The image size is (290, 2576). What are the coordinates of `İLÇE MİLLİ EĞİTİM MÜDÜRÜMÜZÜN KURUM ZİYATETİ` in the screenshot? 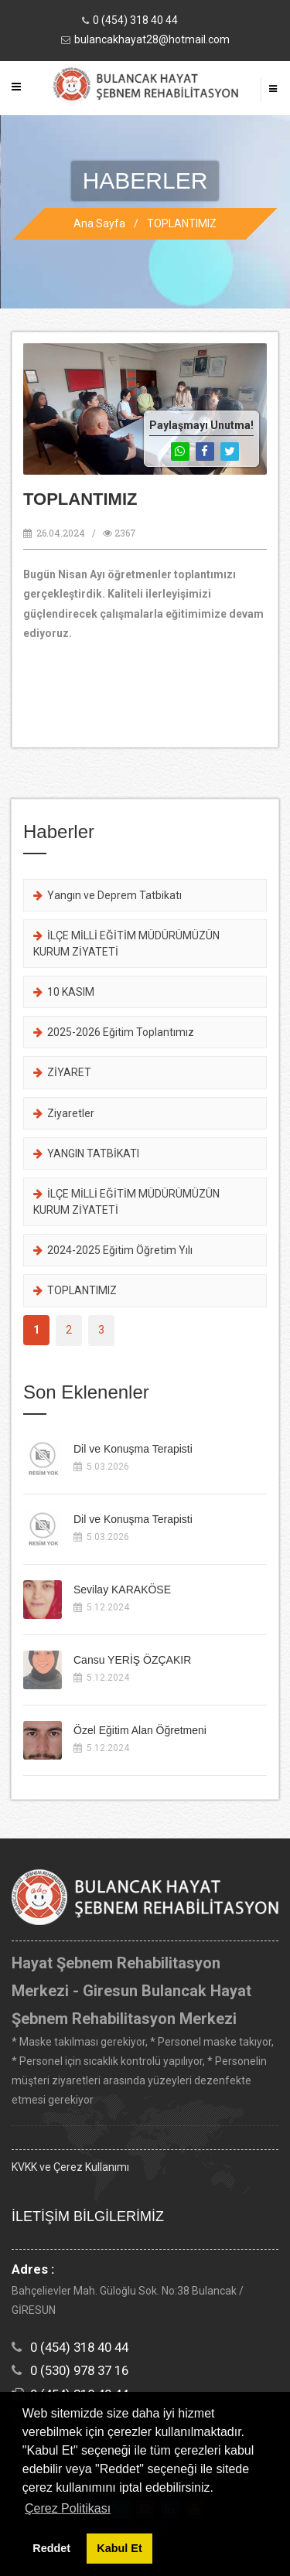 It's located at (126, 943).